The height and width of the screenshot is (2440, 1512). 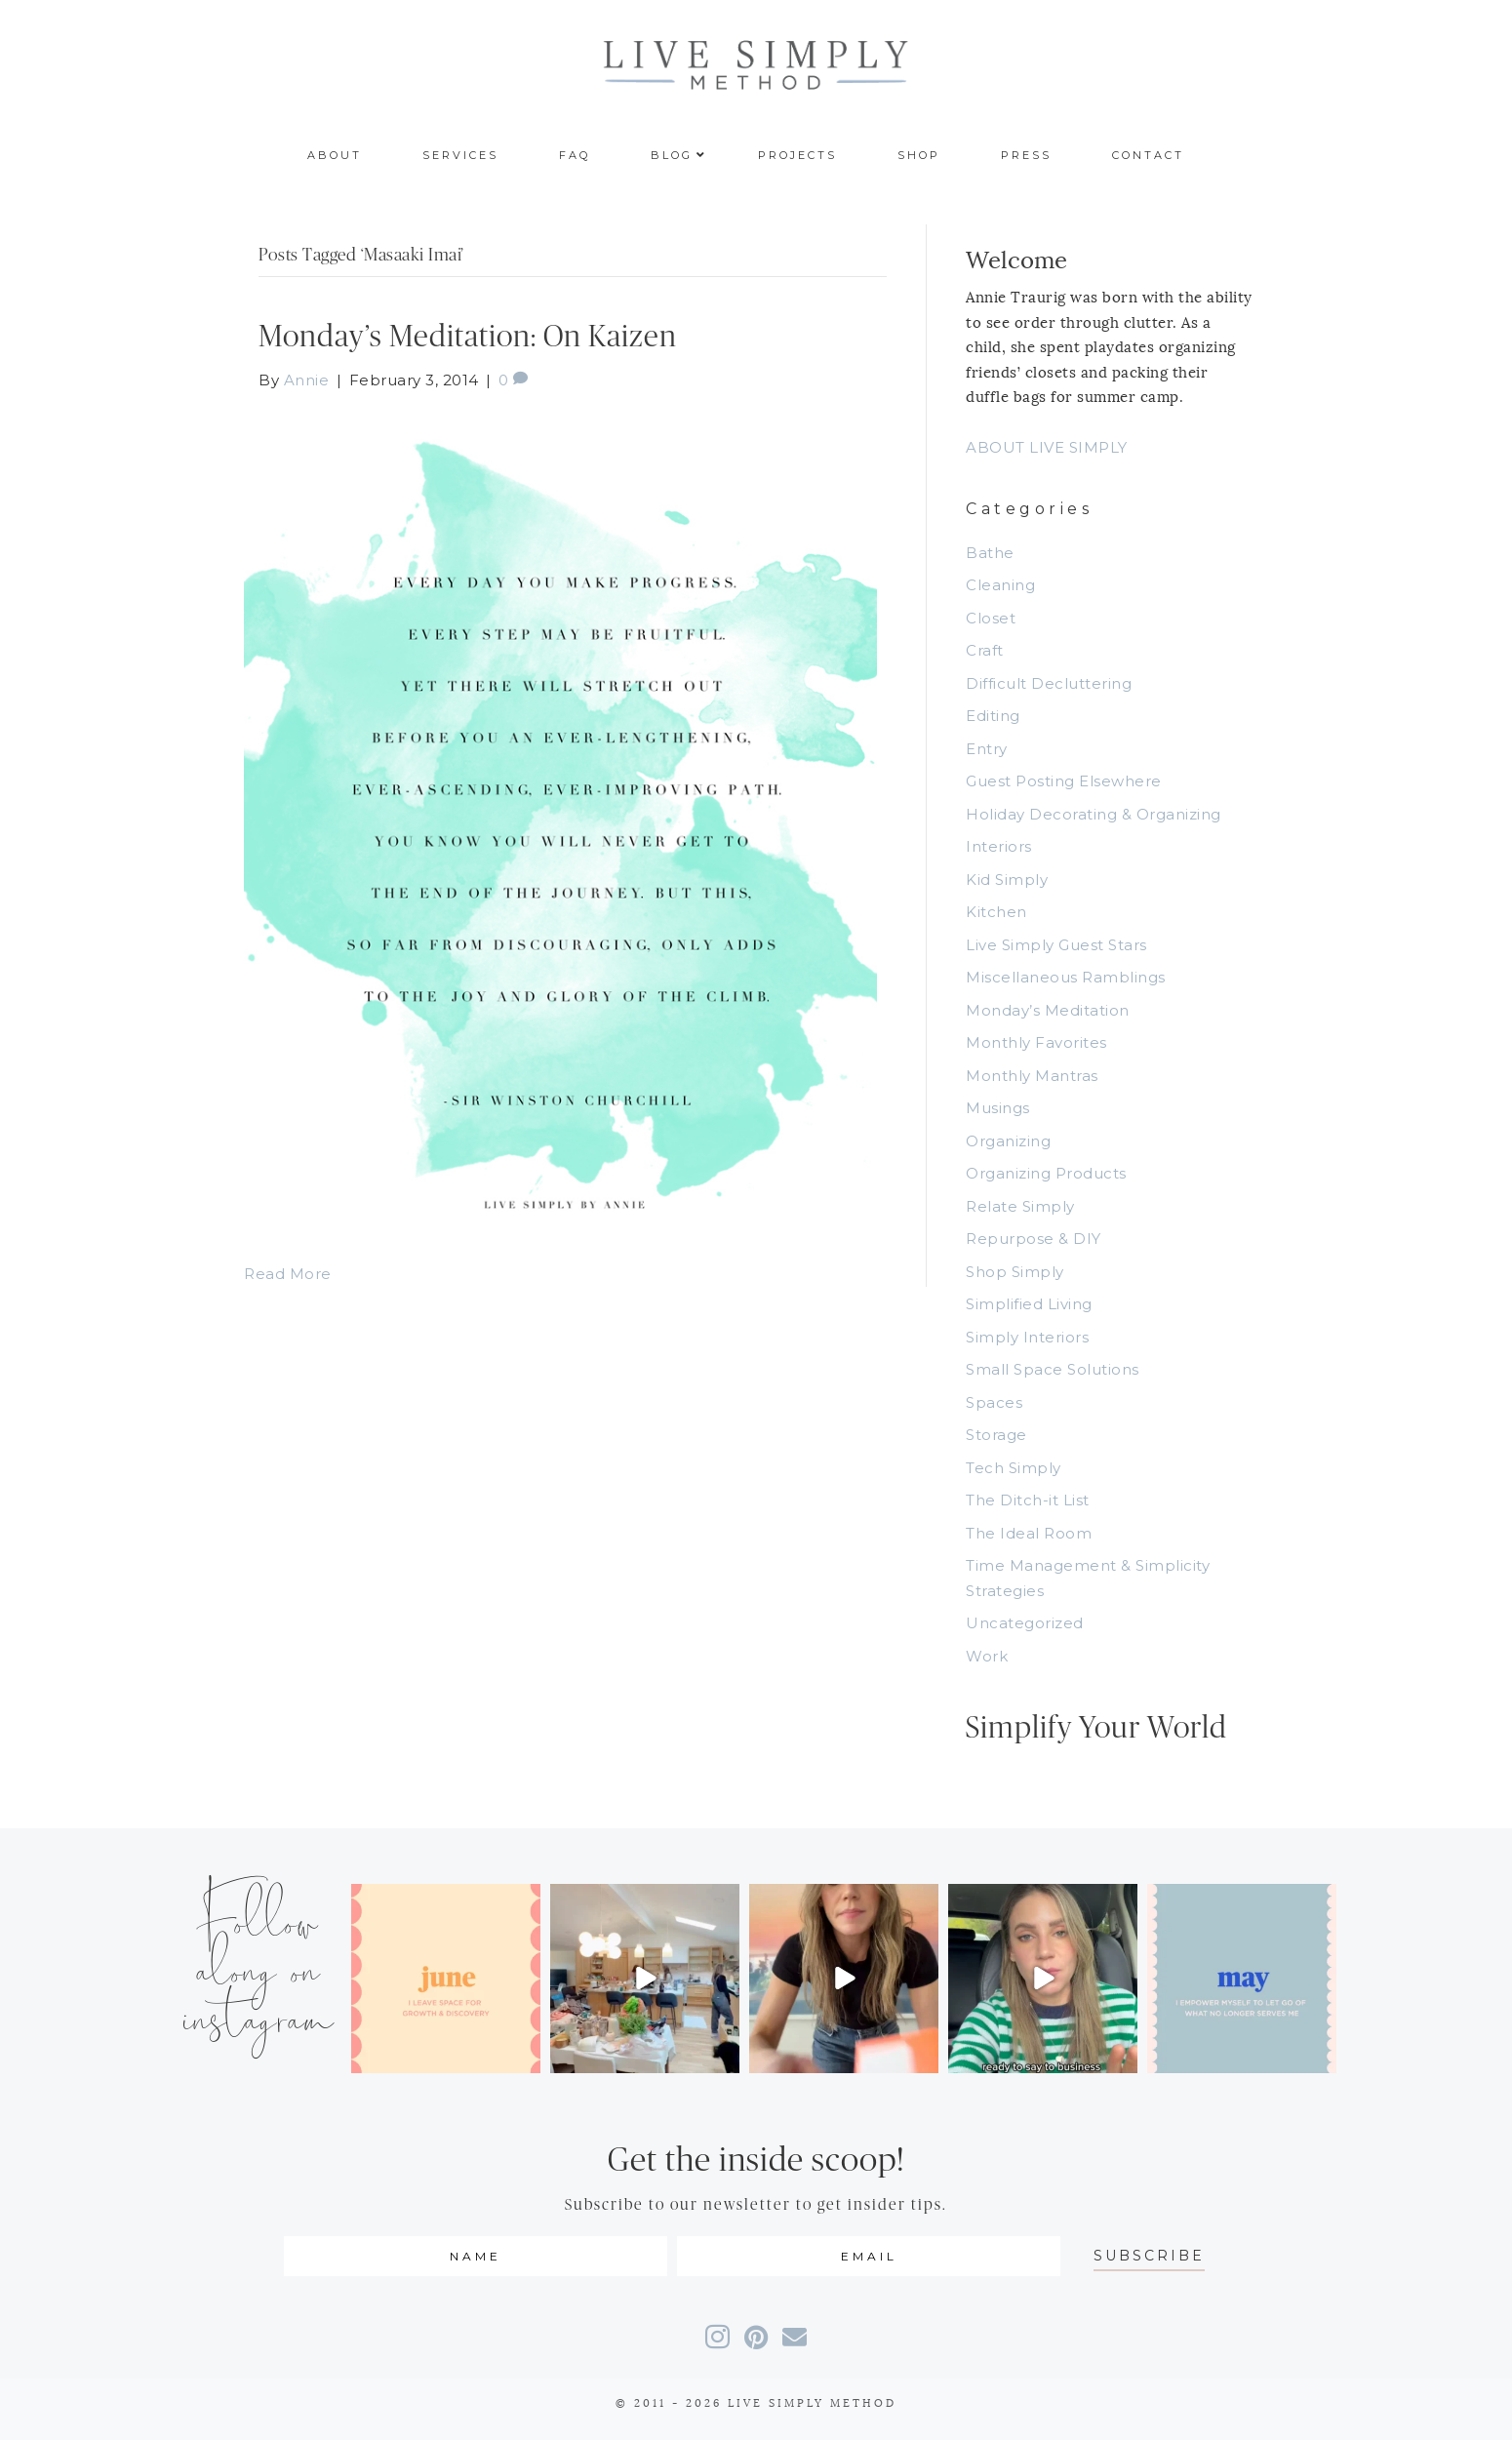 What do you see at coordinates (990, 618) in the screenshot?
I see `Closet` at bounding box center [990, 618].